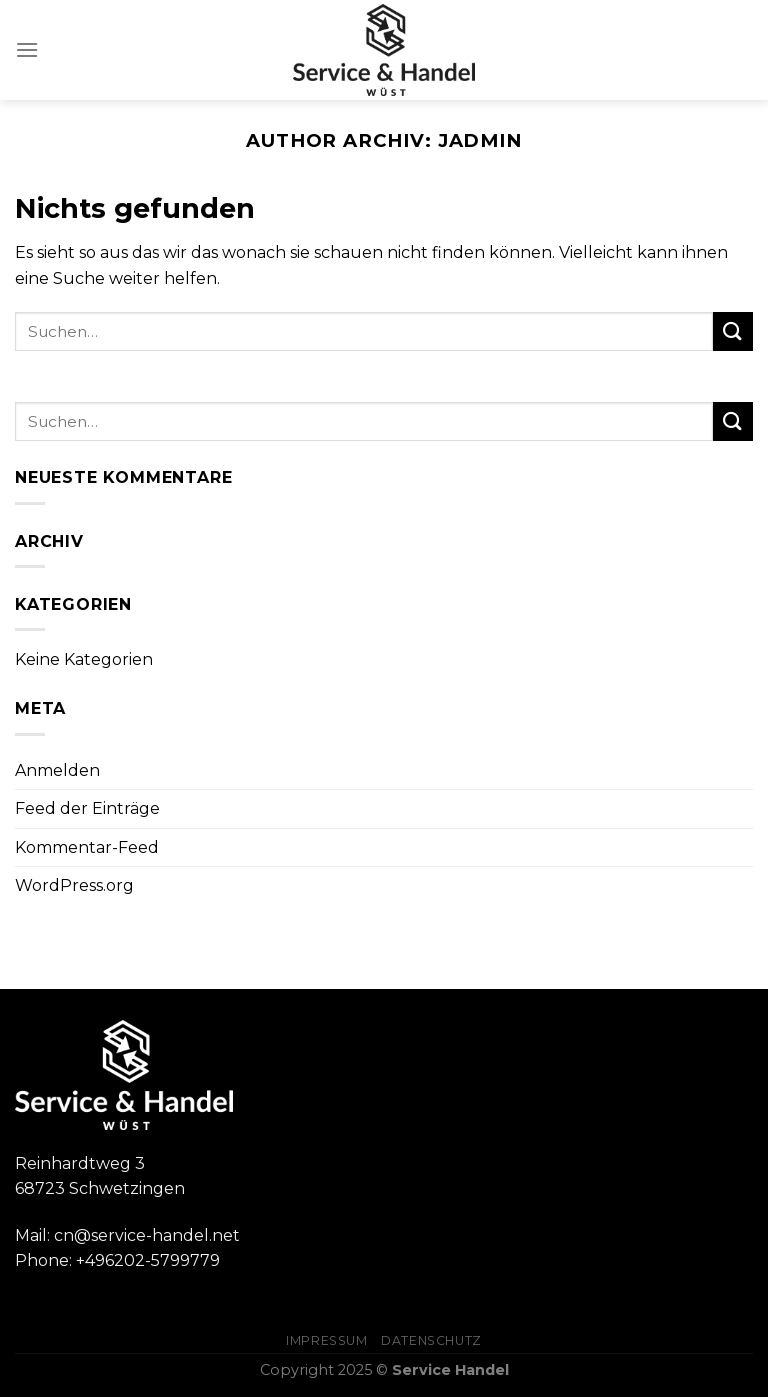 The height and width of the screenshot is (1397, 768). What do you see at coordinates (431, 1340) in the screenshot?
I see `Datenschutz` at bounding box center [431, 1340].